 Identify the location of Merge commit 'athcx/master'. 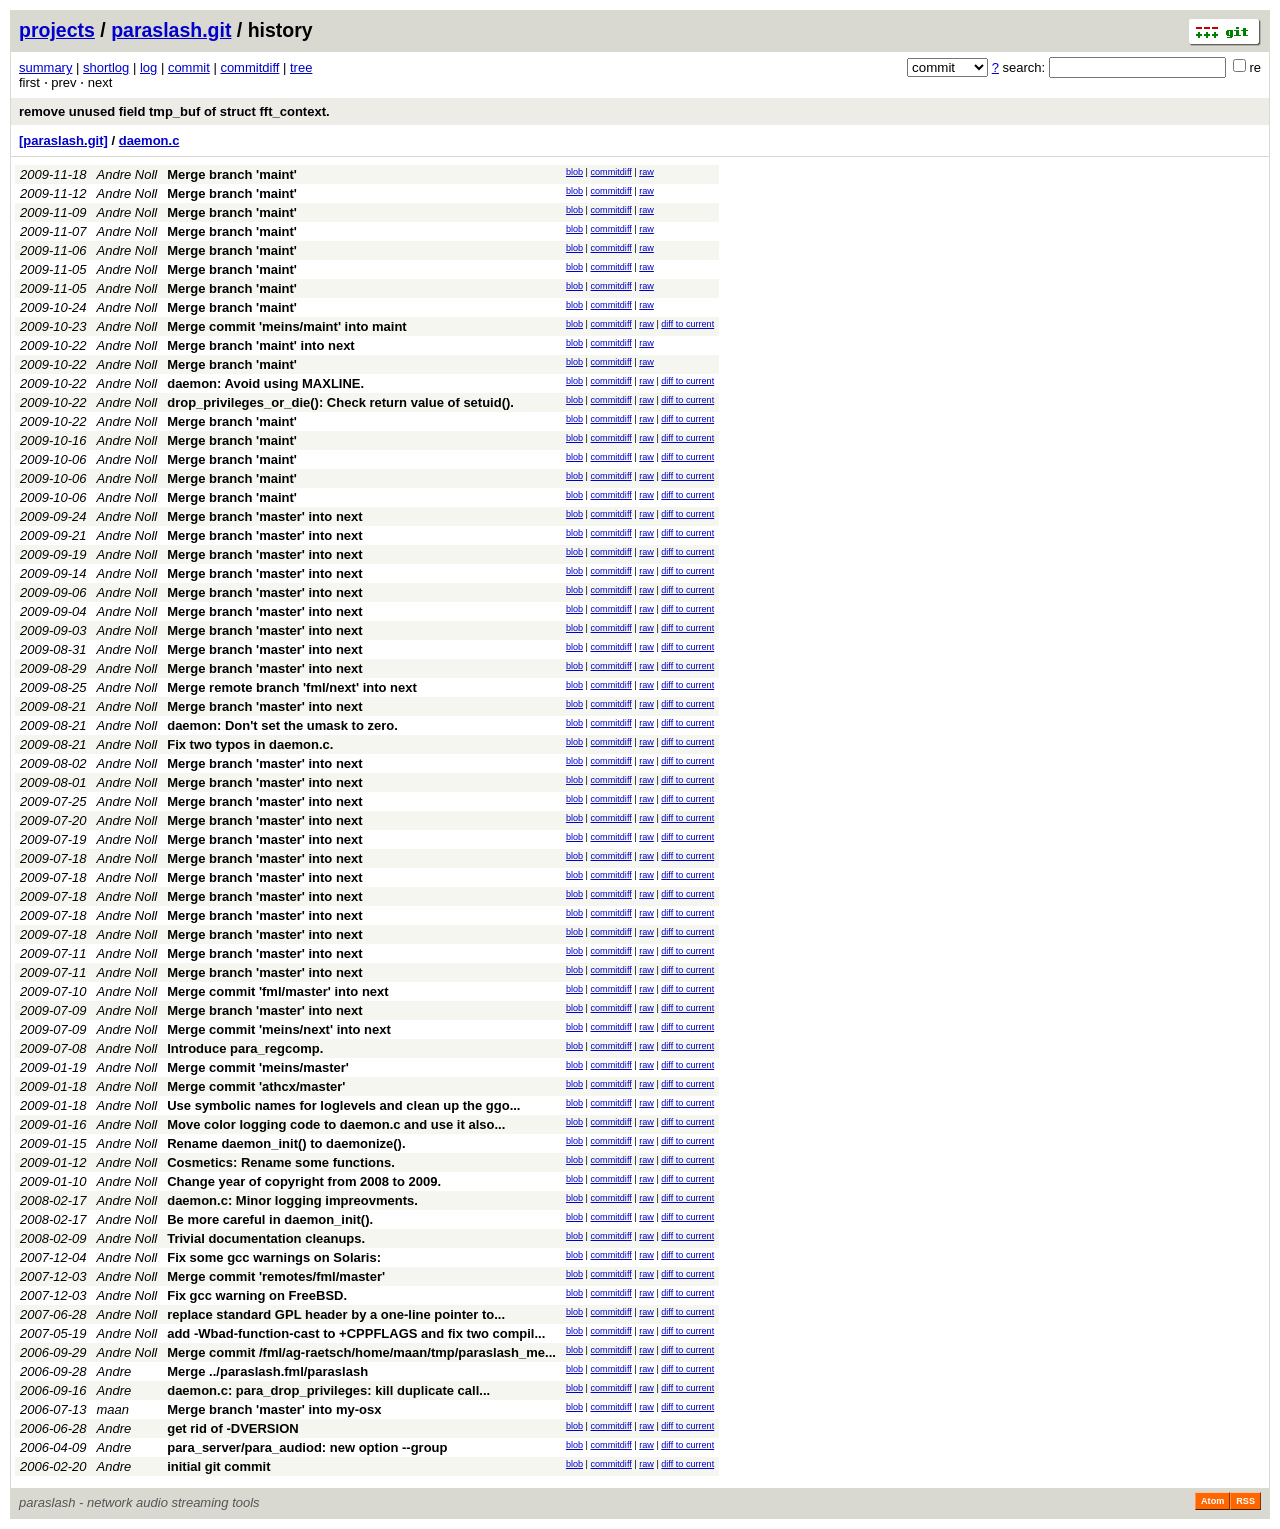
(256, 1086).